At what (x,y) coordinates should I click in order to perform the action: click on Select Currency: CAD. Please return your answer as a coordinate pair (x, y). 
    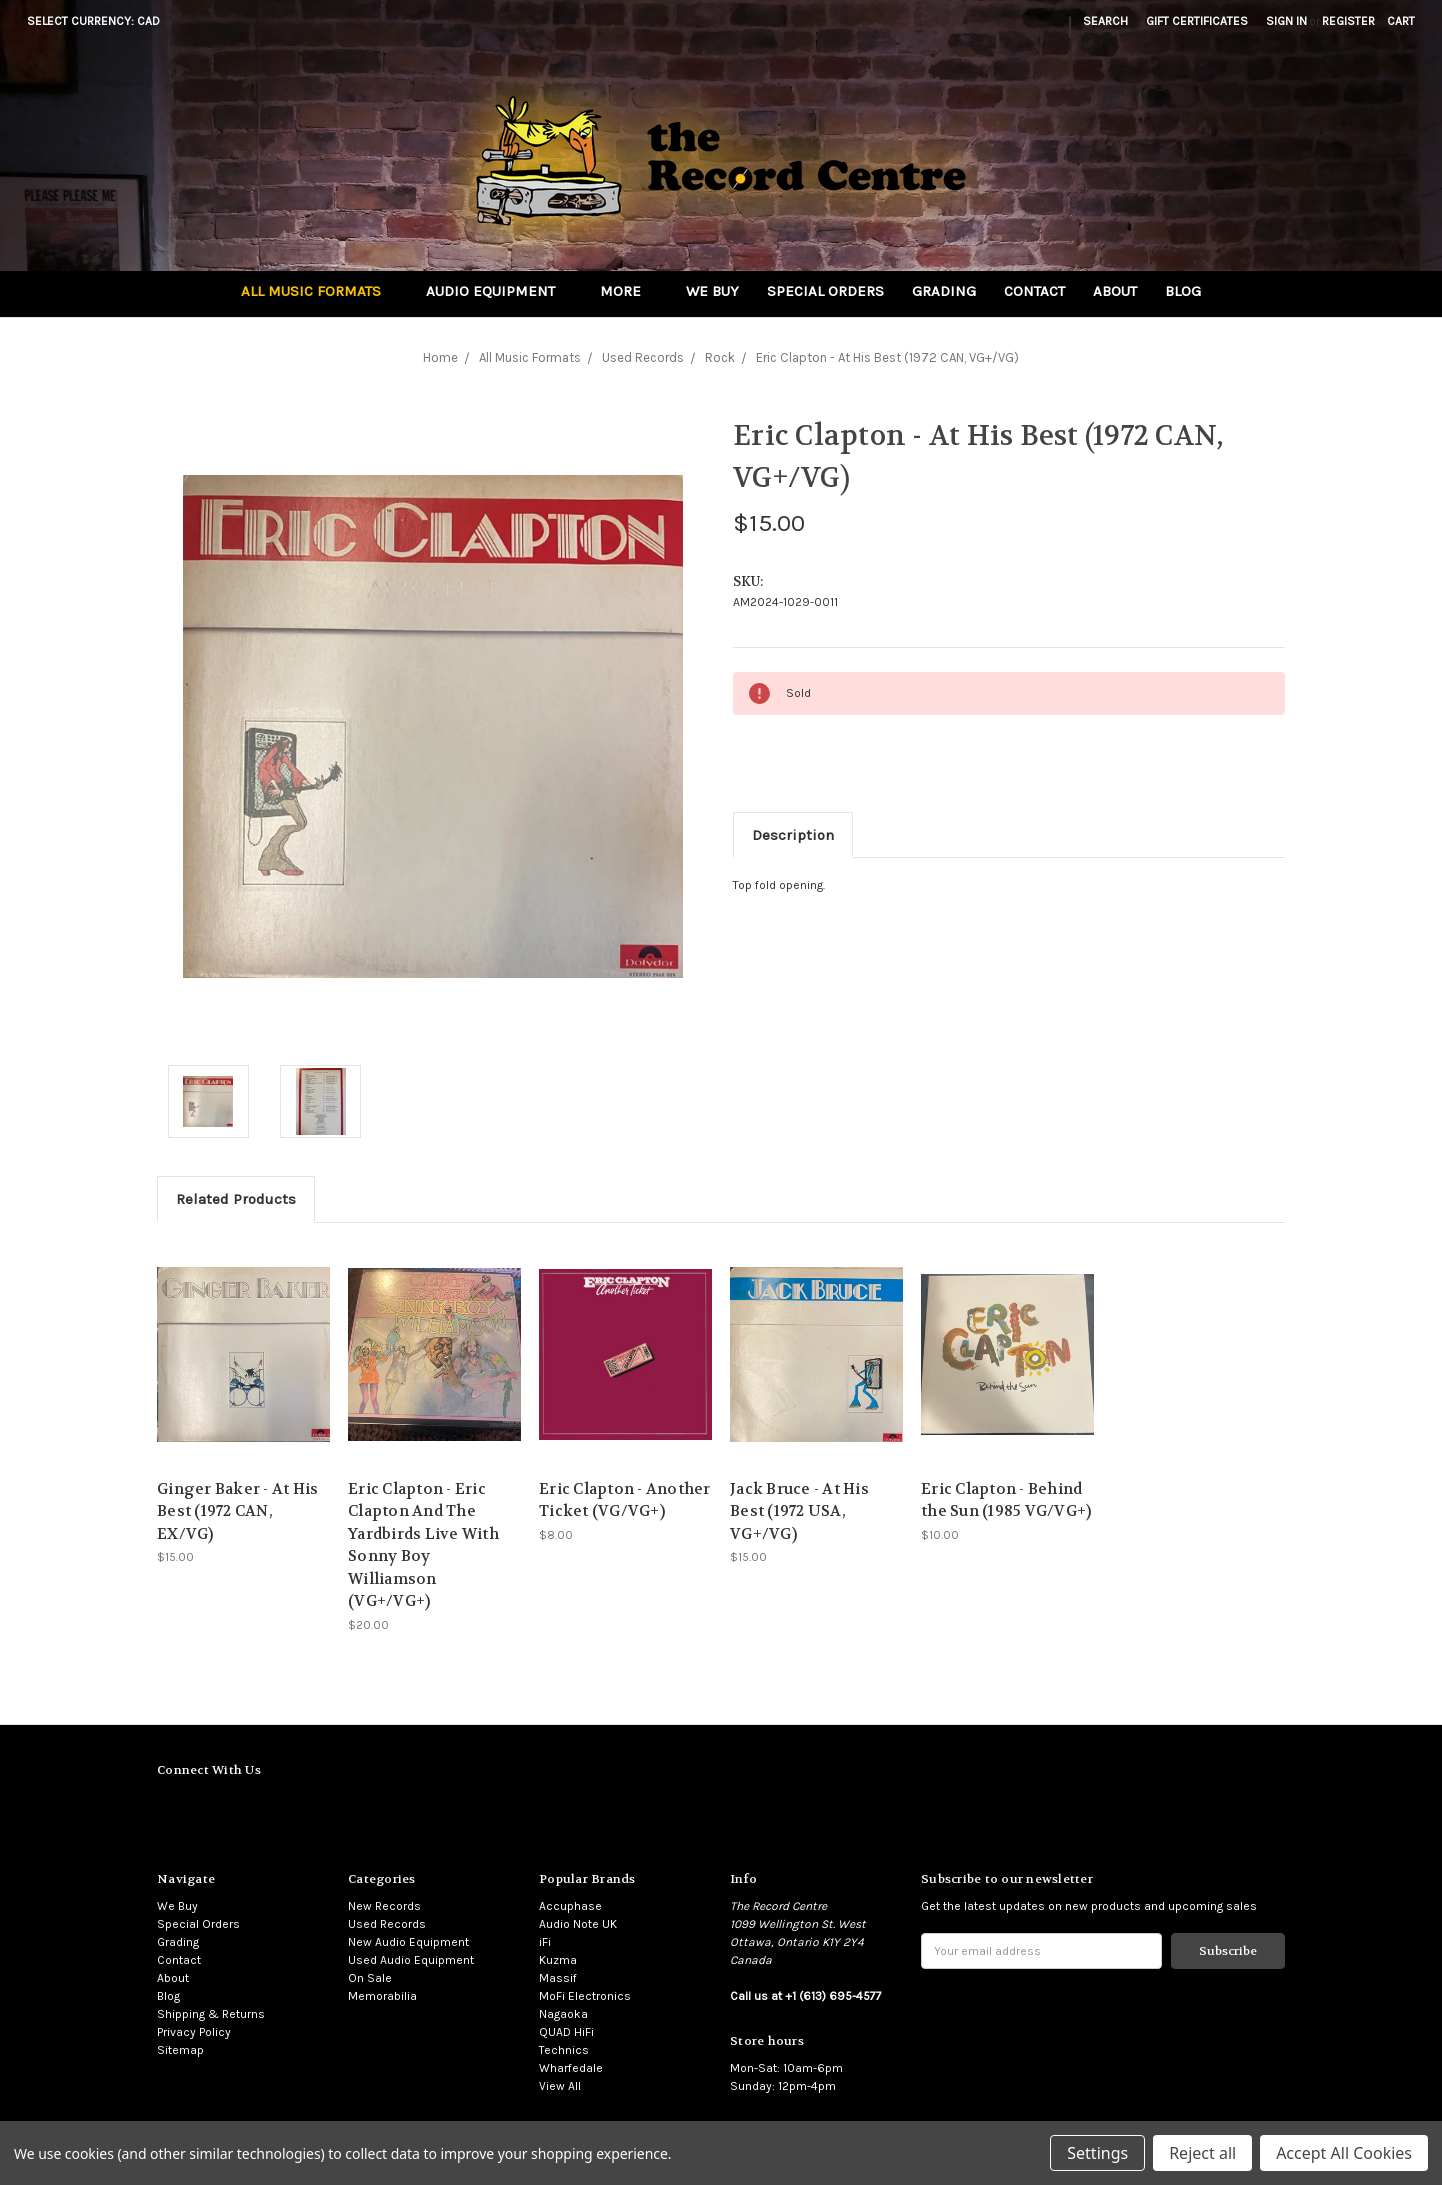
    Looking at the image, I should click on (100, 21).